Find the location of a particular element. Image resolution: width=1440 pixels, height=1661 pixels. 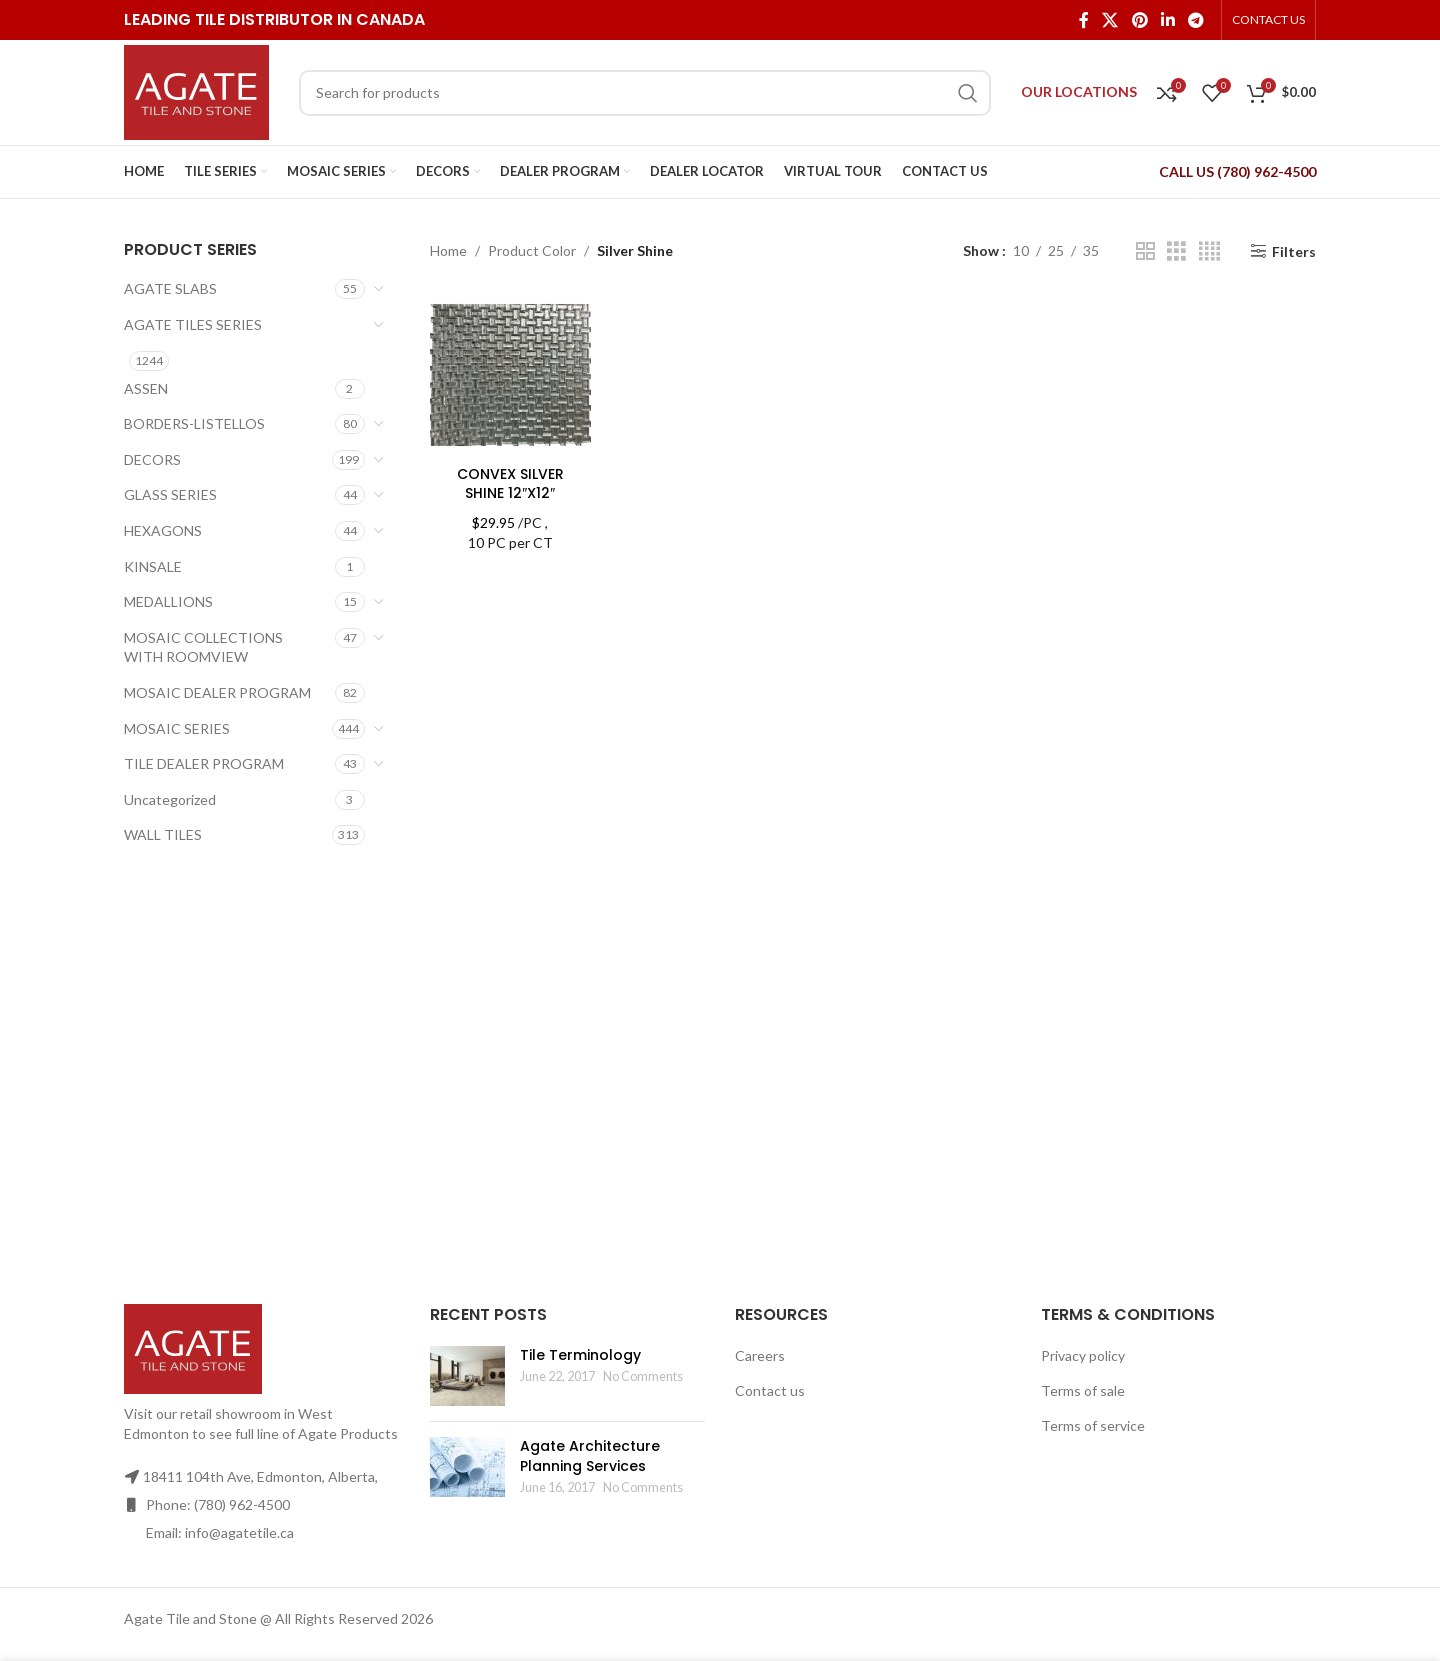

[Post thumbnail] is located at coordinates (467, 1376).